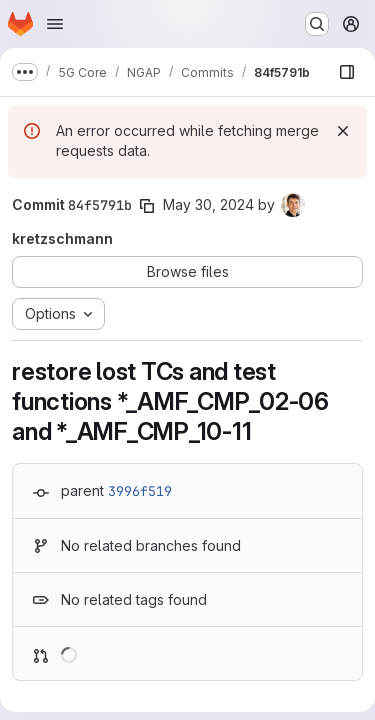 The height and width of the screenshot is (720, 375). Describe the element at coordinates (347, 72) in the screenshot. I see `[Show file browser]` at that location.